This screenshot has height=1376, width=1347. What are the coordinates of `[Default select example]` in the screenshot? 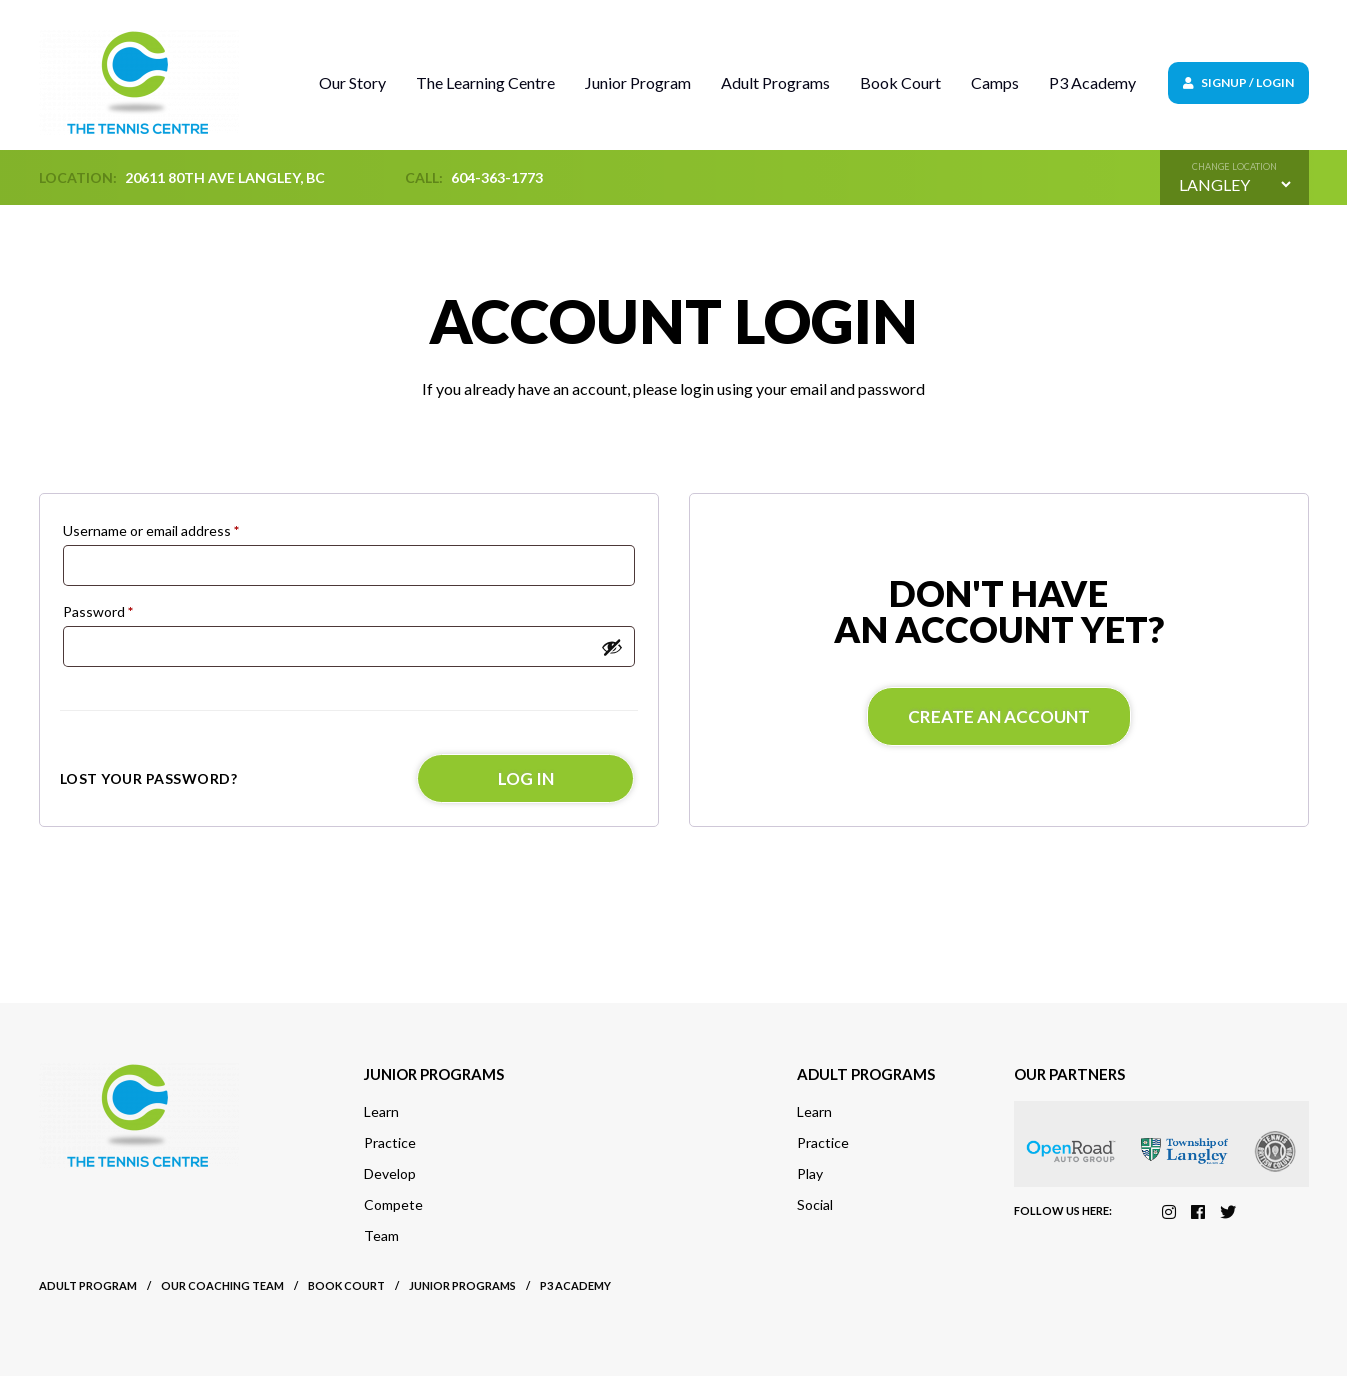 It's located at (1234, 184).